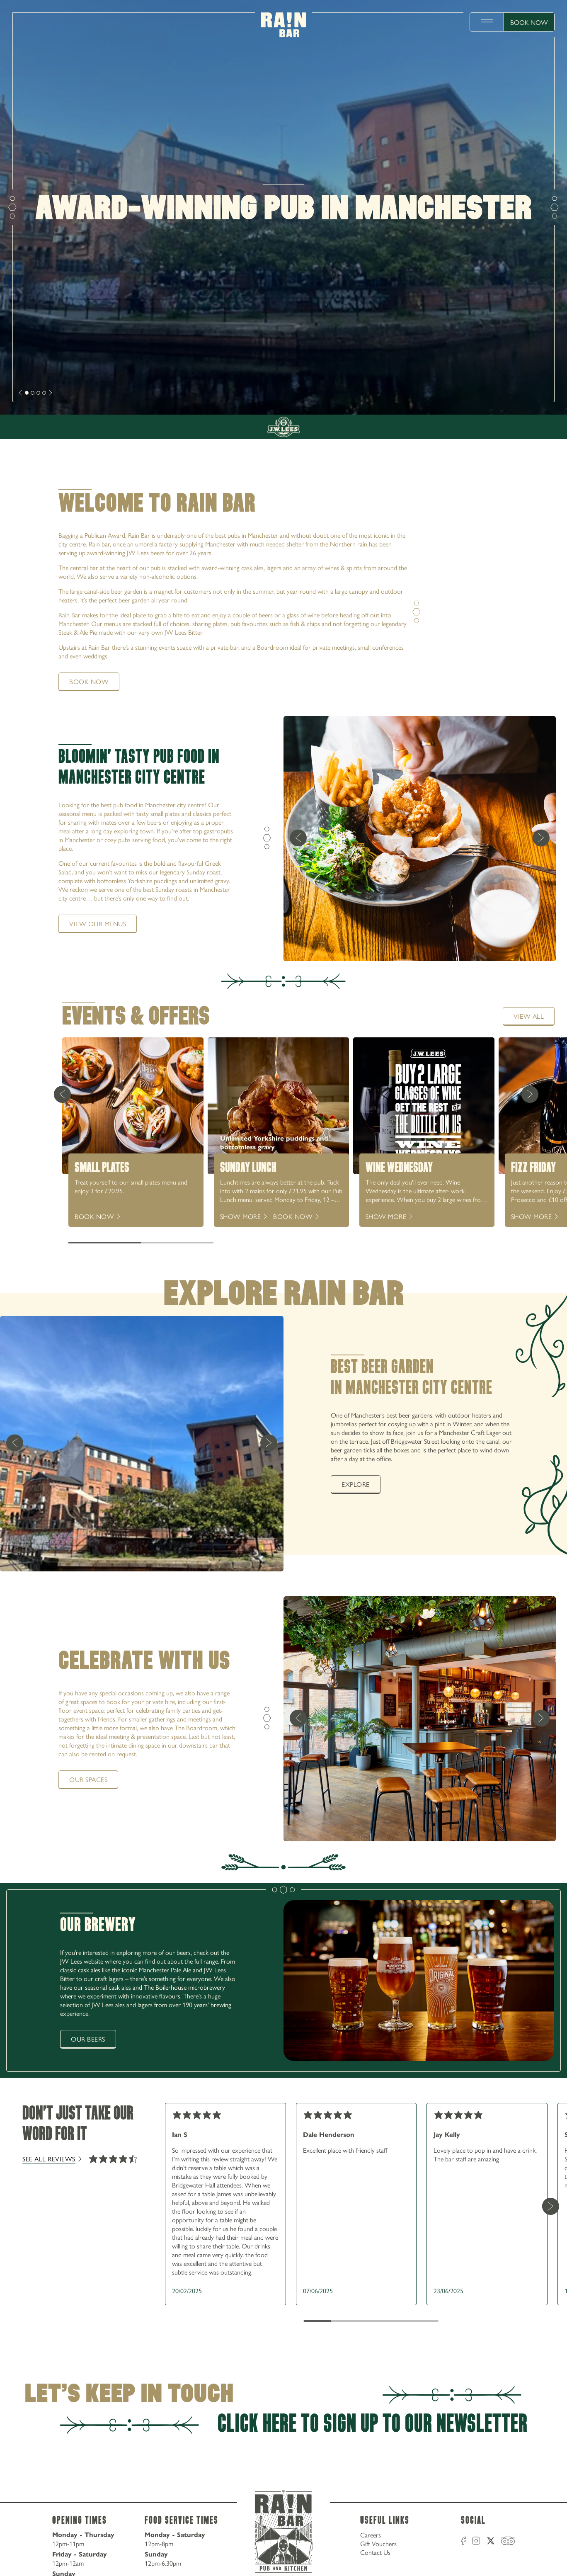  I want to click on [Previous Card], so click(62, 1094).